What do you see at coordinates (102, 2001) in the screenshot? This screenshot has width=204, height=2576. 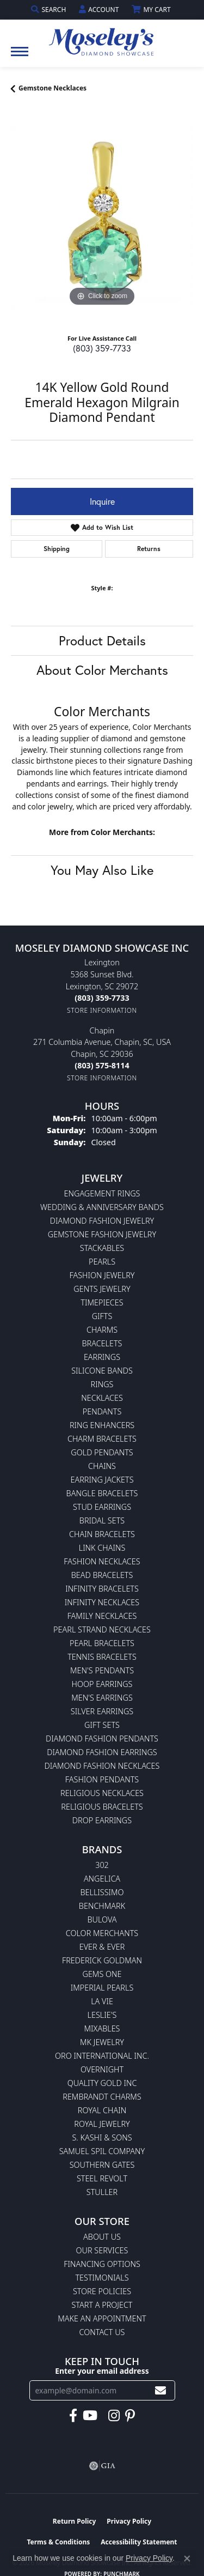 I see `La Vie [menuitem]` at bounding box center [102, 2001].